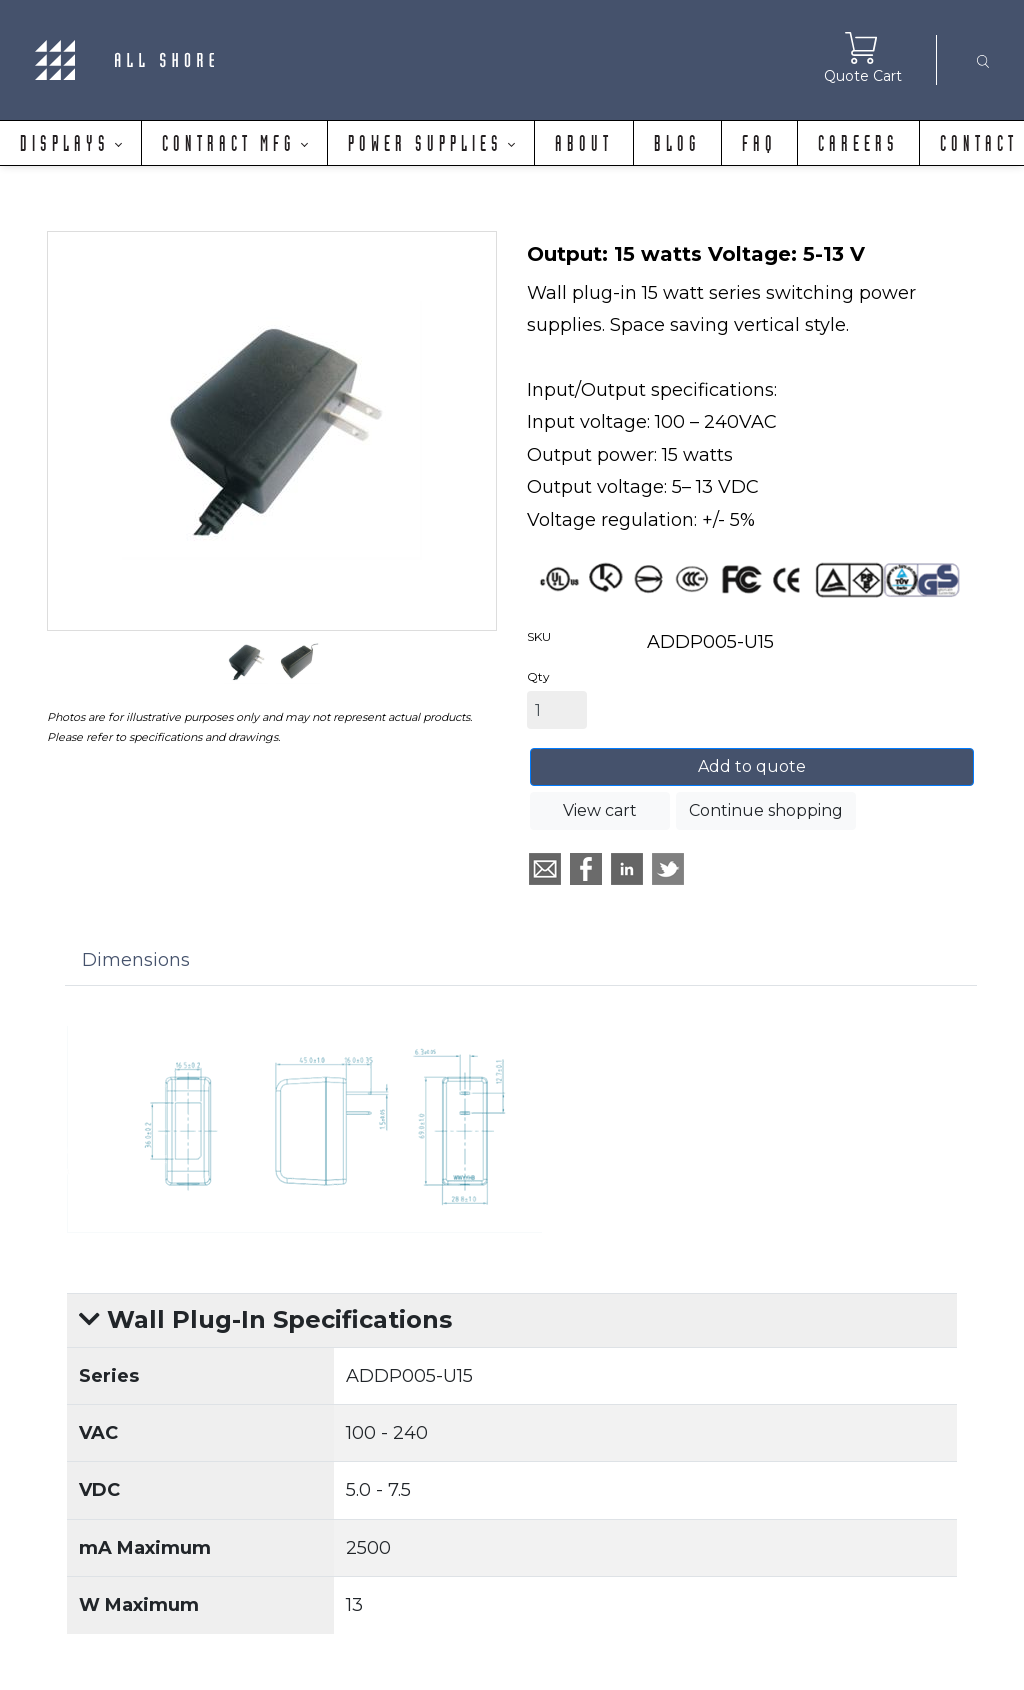 Image resolution: width=1024 pixels, height=1690 pixels. I want to click on Qty, so click(538, 676).